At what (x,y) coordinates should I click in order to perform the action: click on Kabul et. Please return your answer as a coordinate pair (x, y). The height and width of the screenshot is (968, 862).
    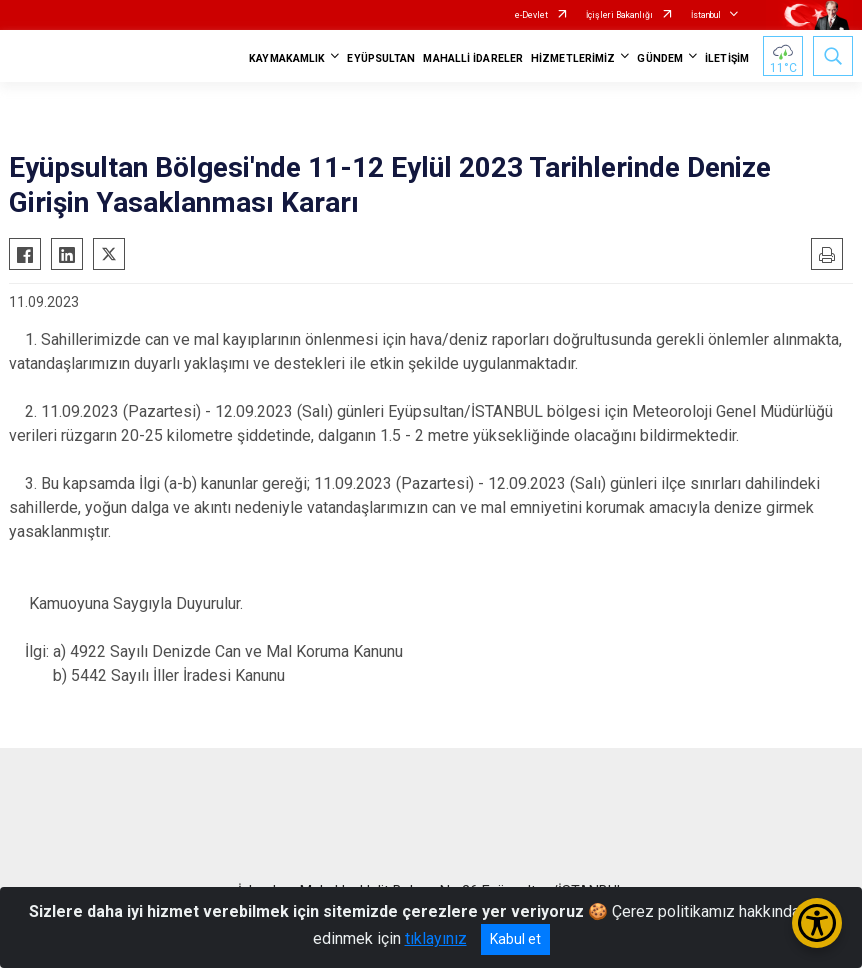
    Looking at the image, I should click on (515, 939).